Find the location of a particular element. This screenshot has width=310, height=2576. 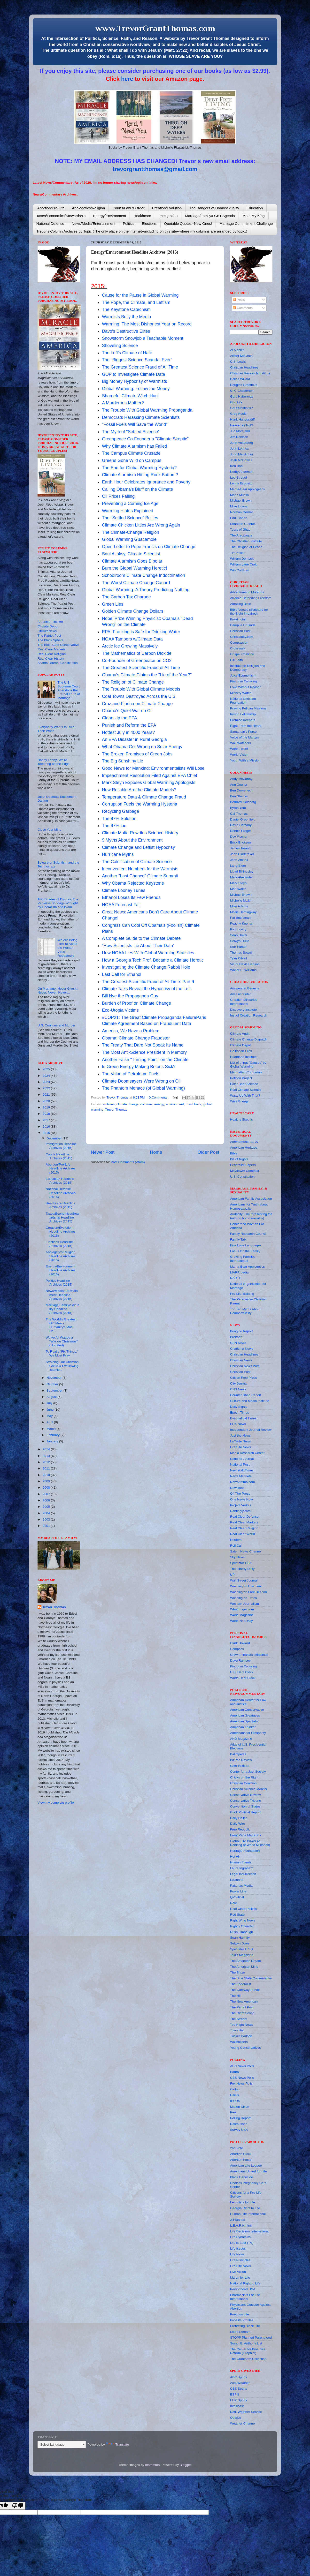

Why Obama Rejected Keystone is located at coordinates (133, 883).